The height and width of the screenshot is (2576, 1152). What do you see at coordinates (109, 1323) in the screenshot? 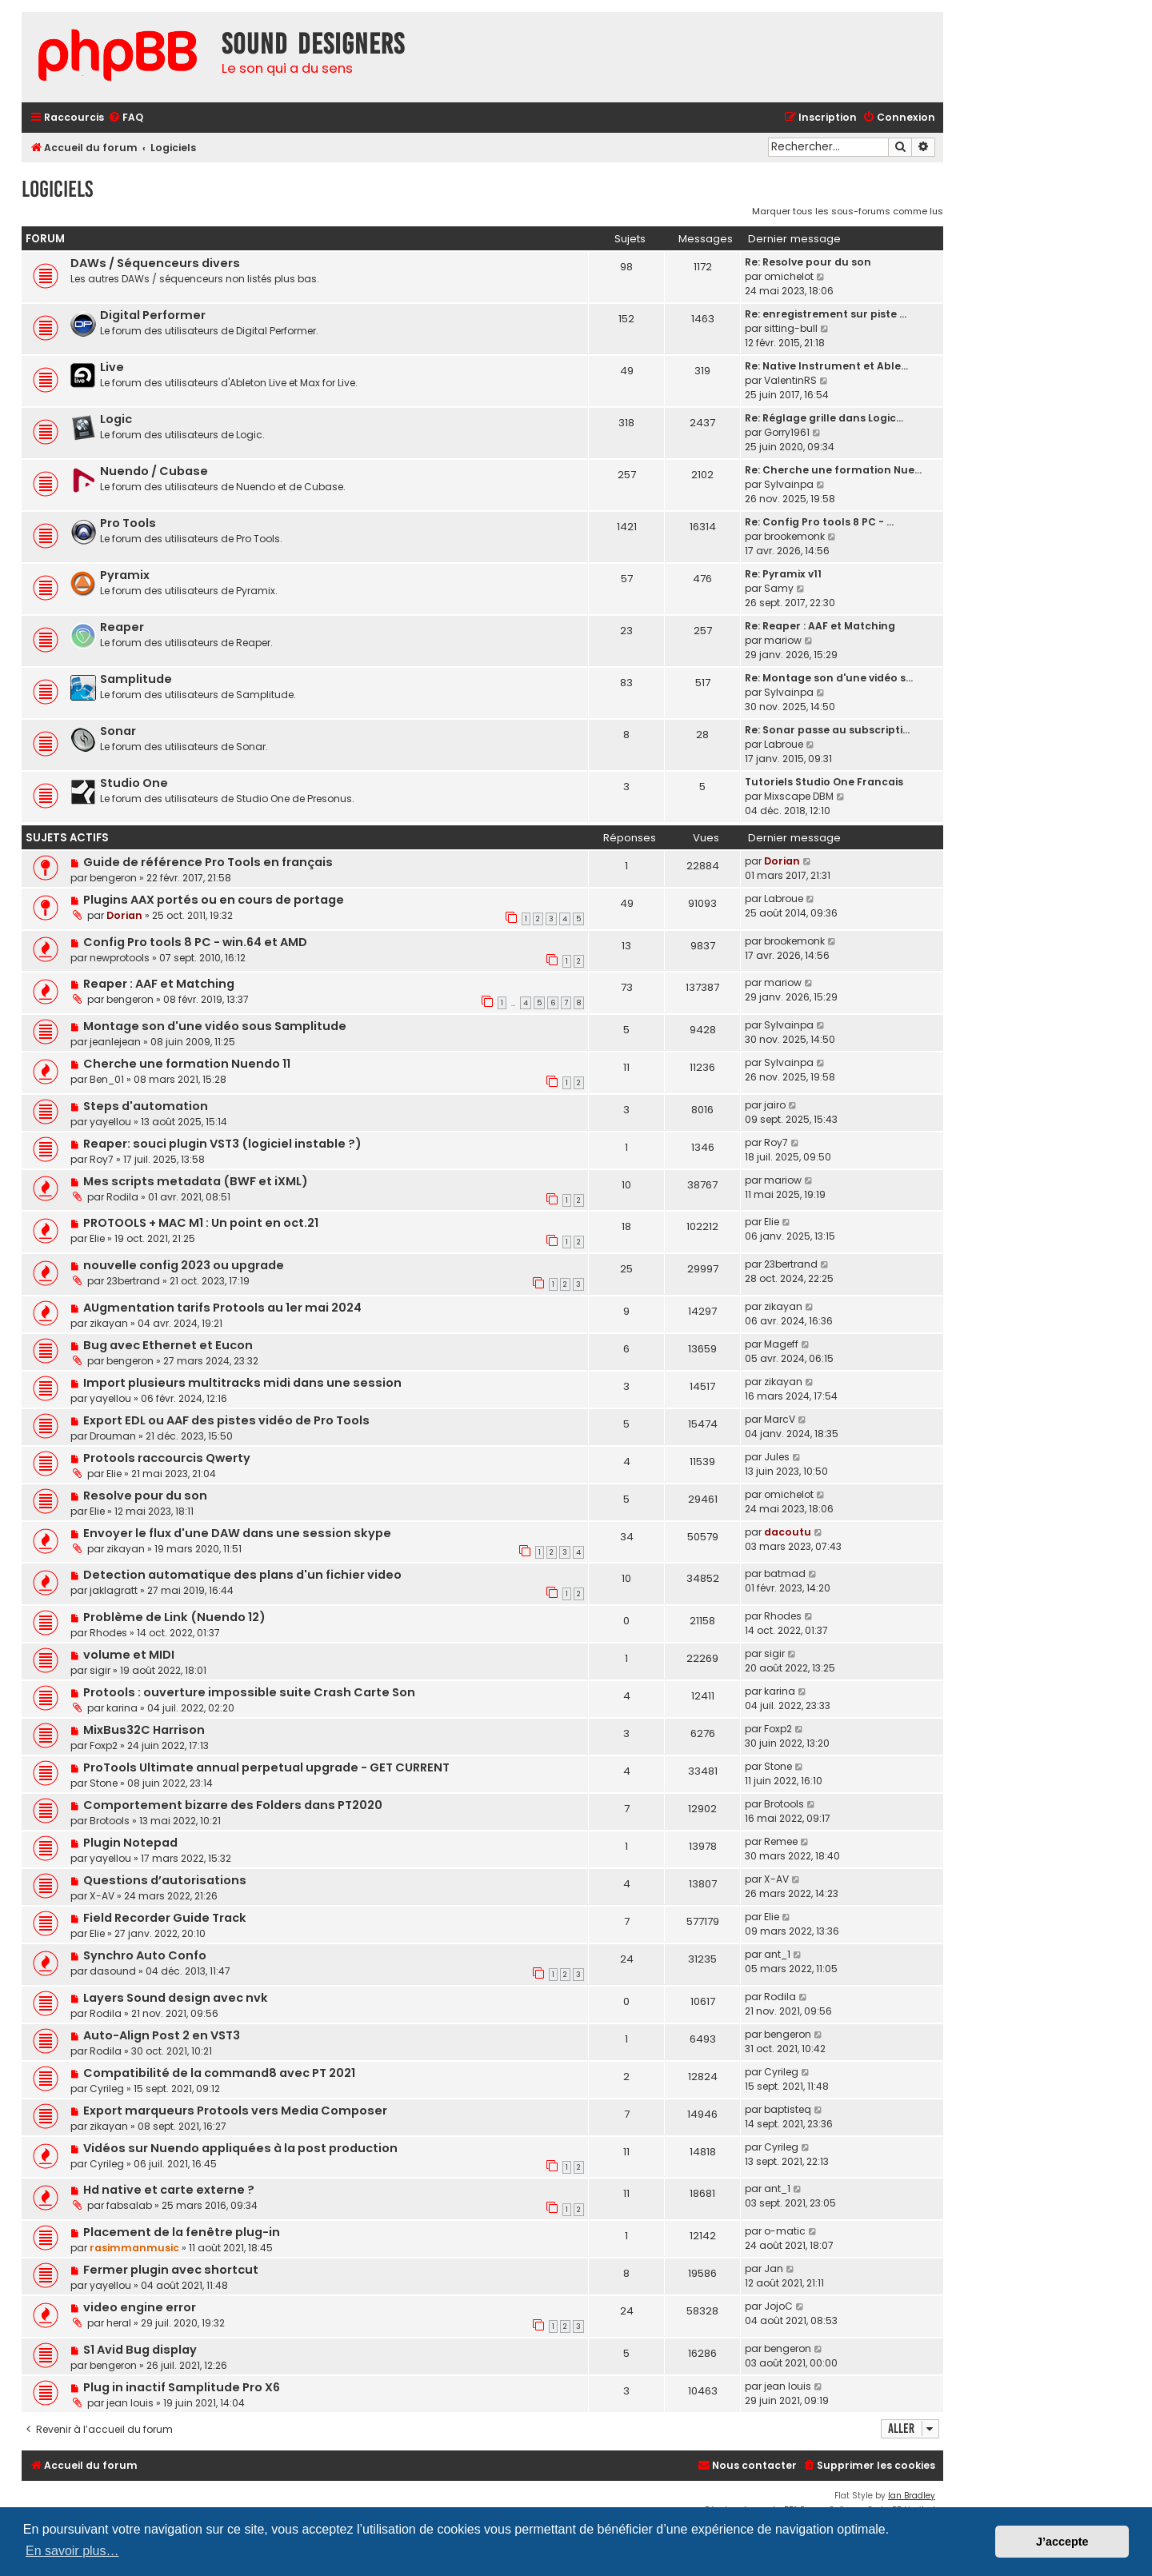
I see `zikayan` at bounding box center [109, 1323].